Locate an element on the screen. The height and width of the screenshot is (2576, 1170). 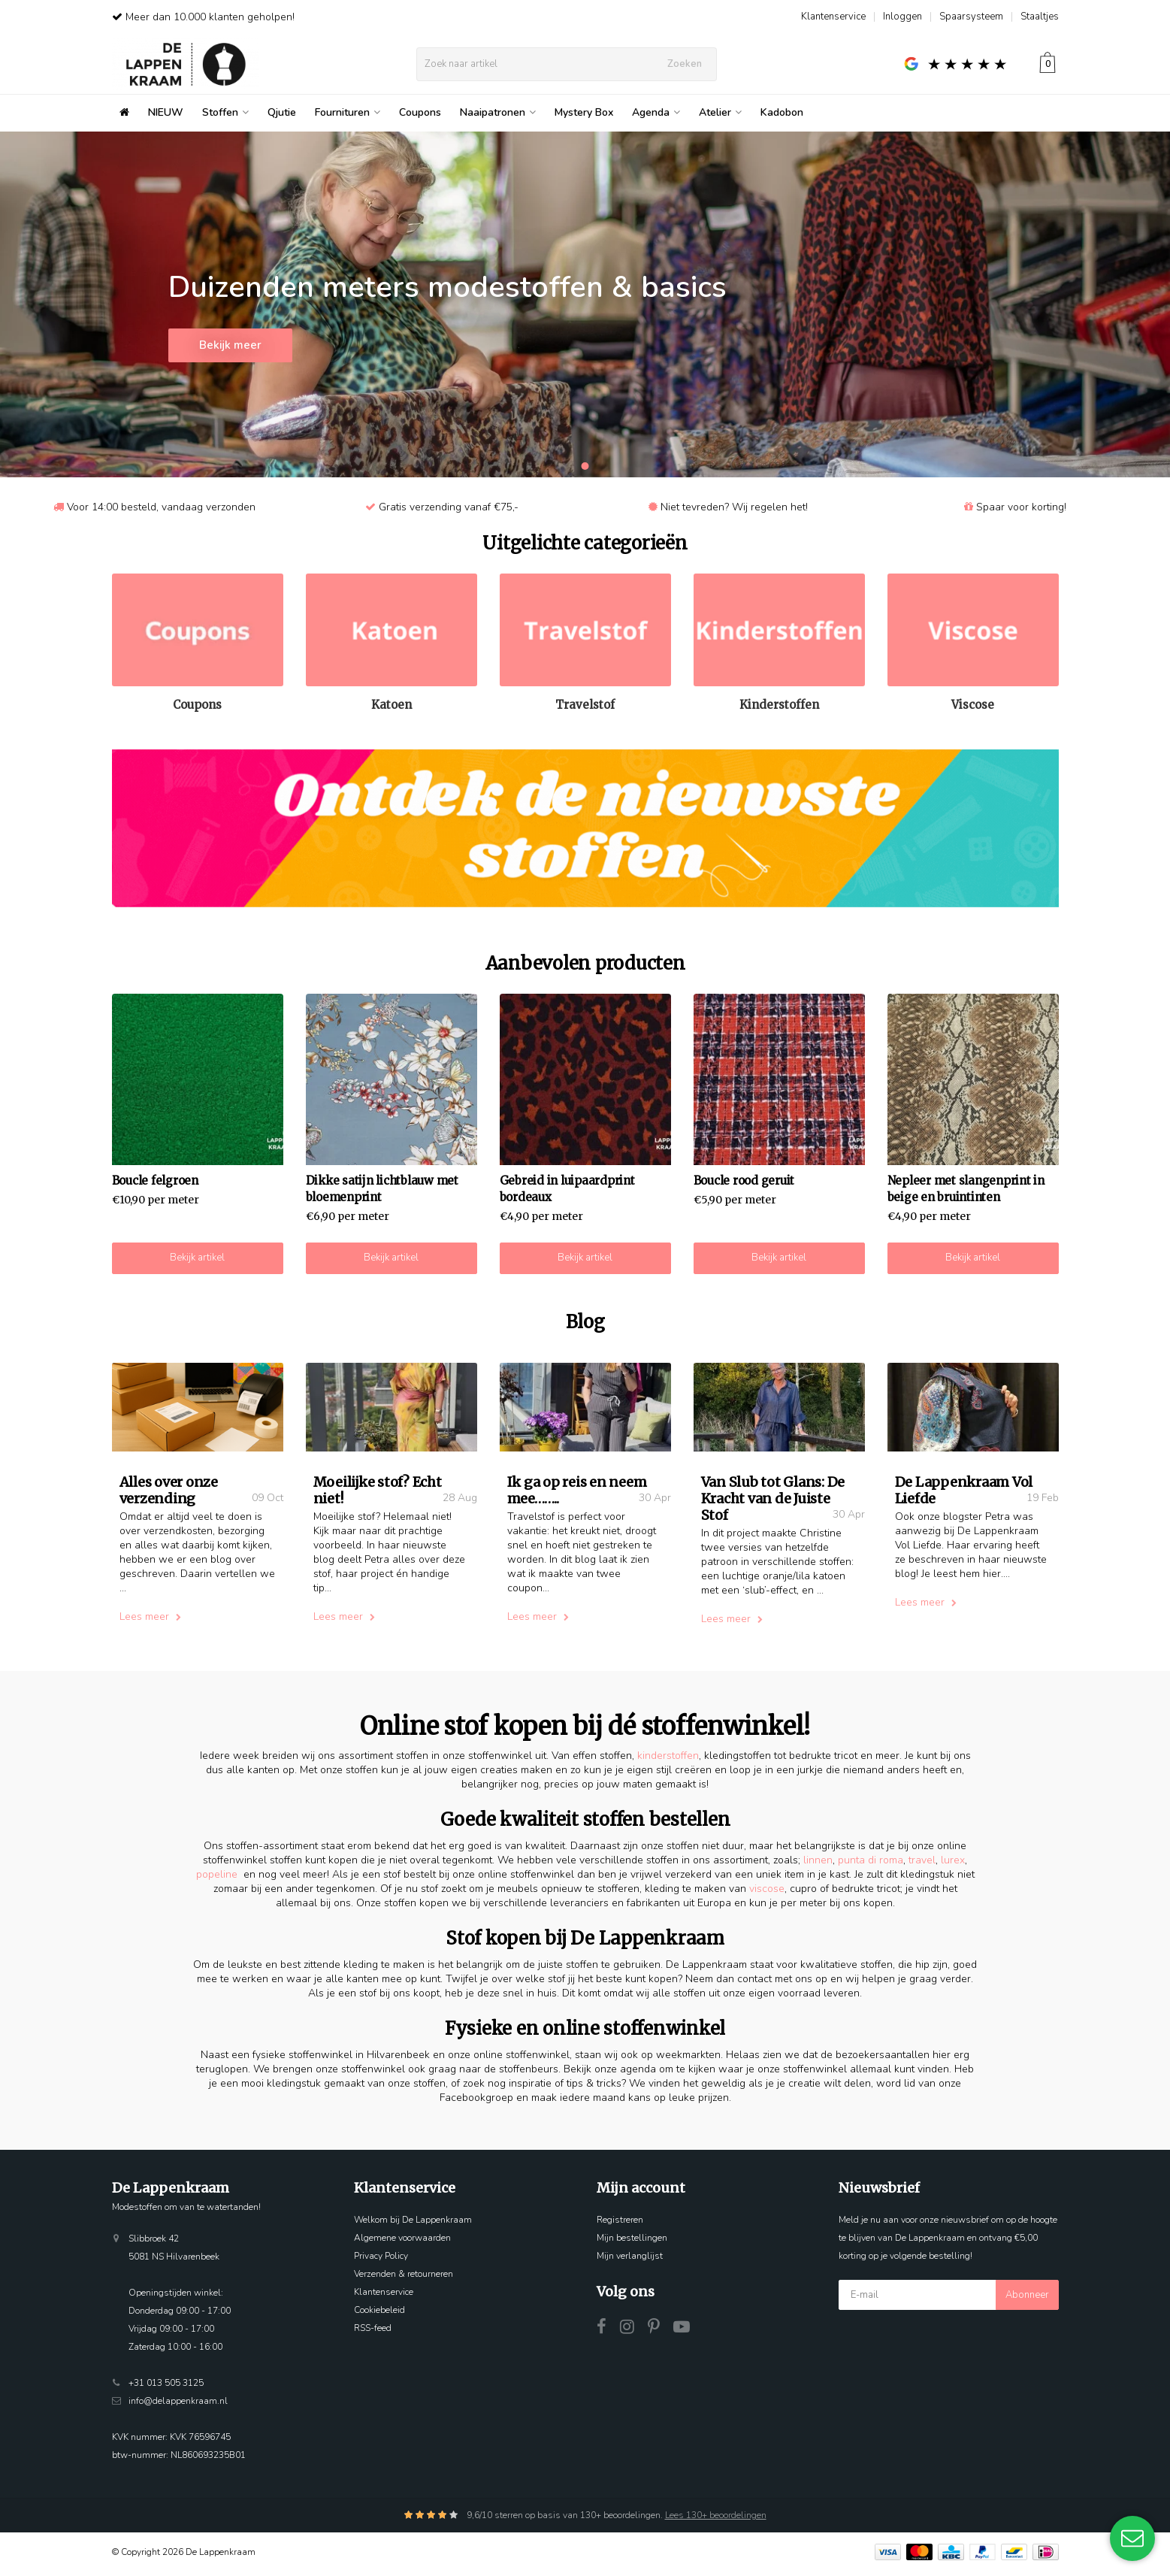
Klantenservice is located at coordinates (833, 16).